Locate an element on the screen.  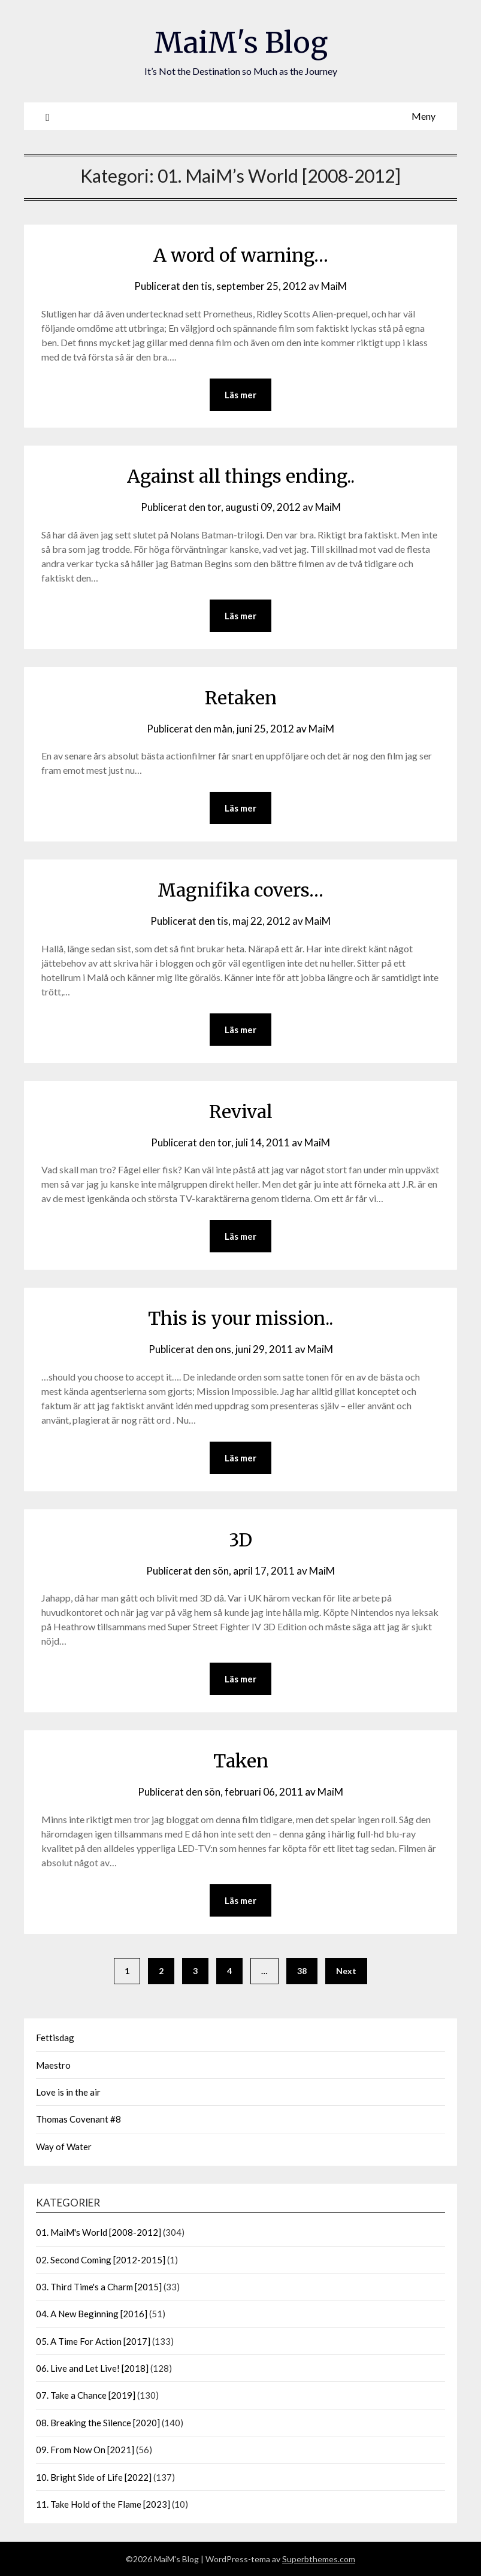
05. A Time For Action [2017] is located at coordinates (93, 2341).